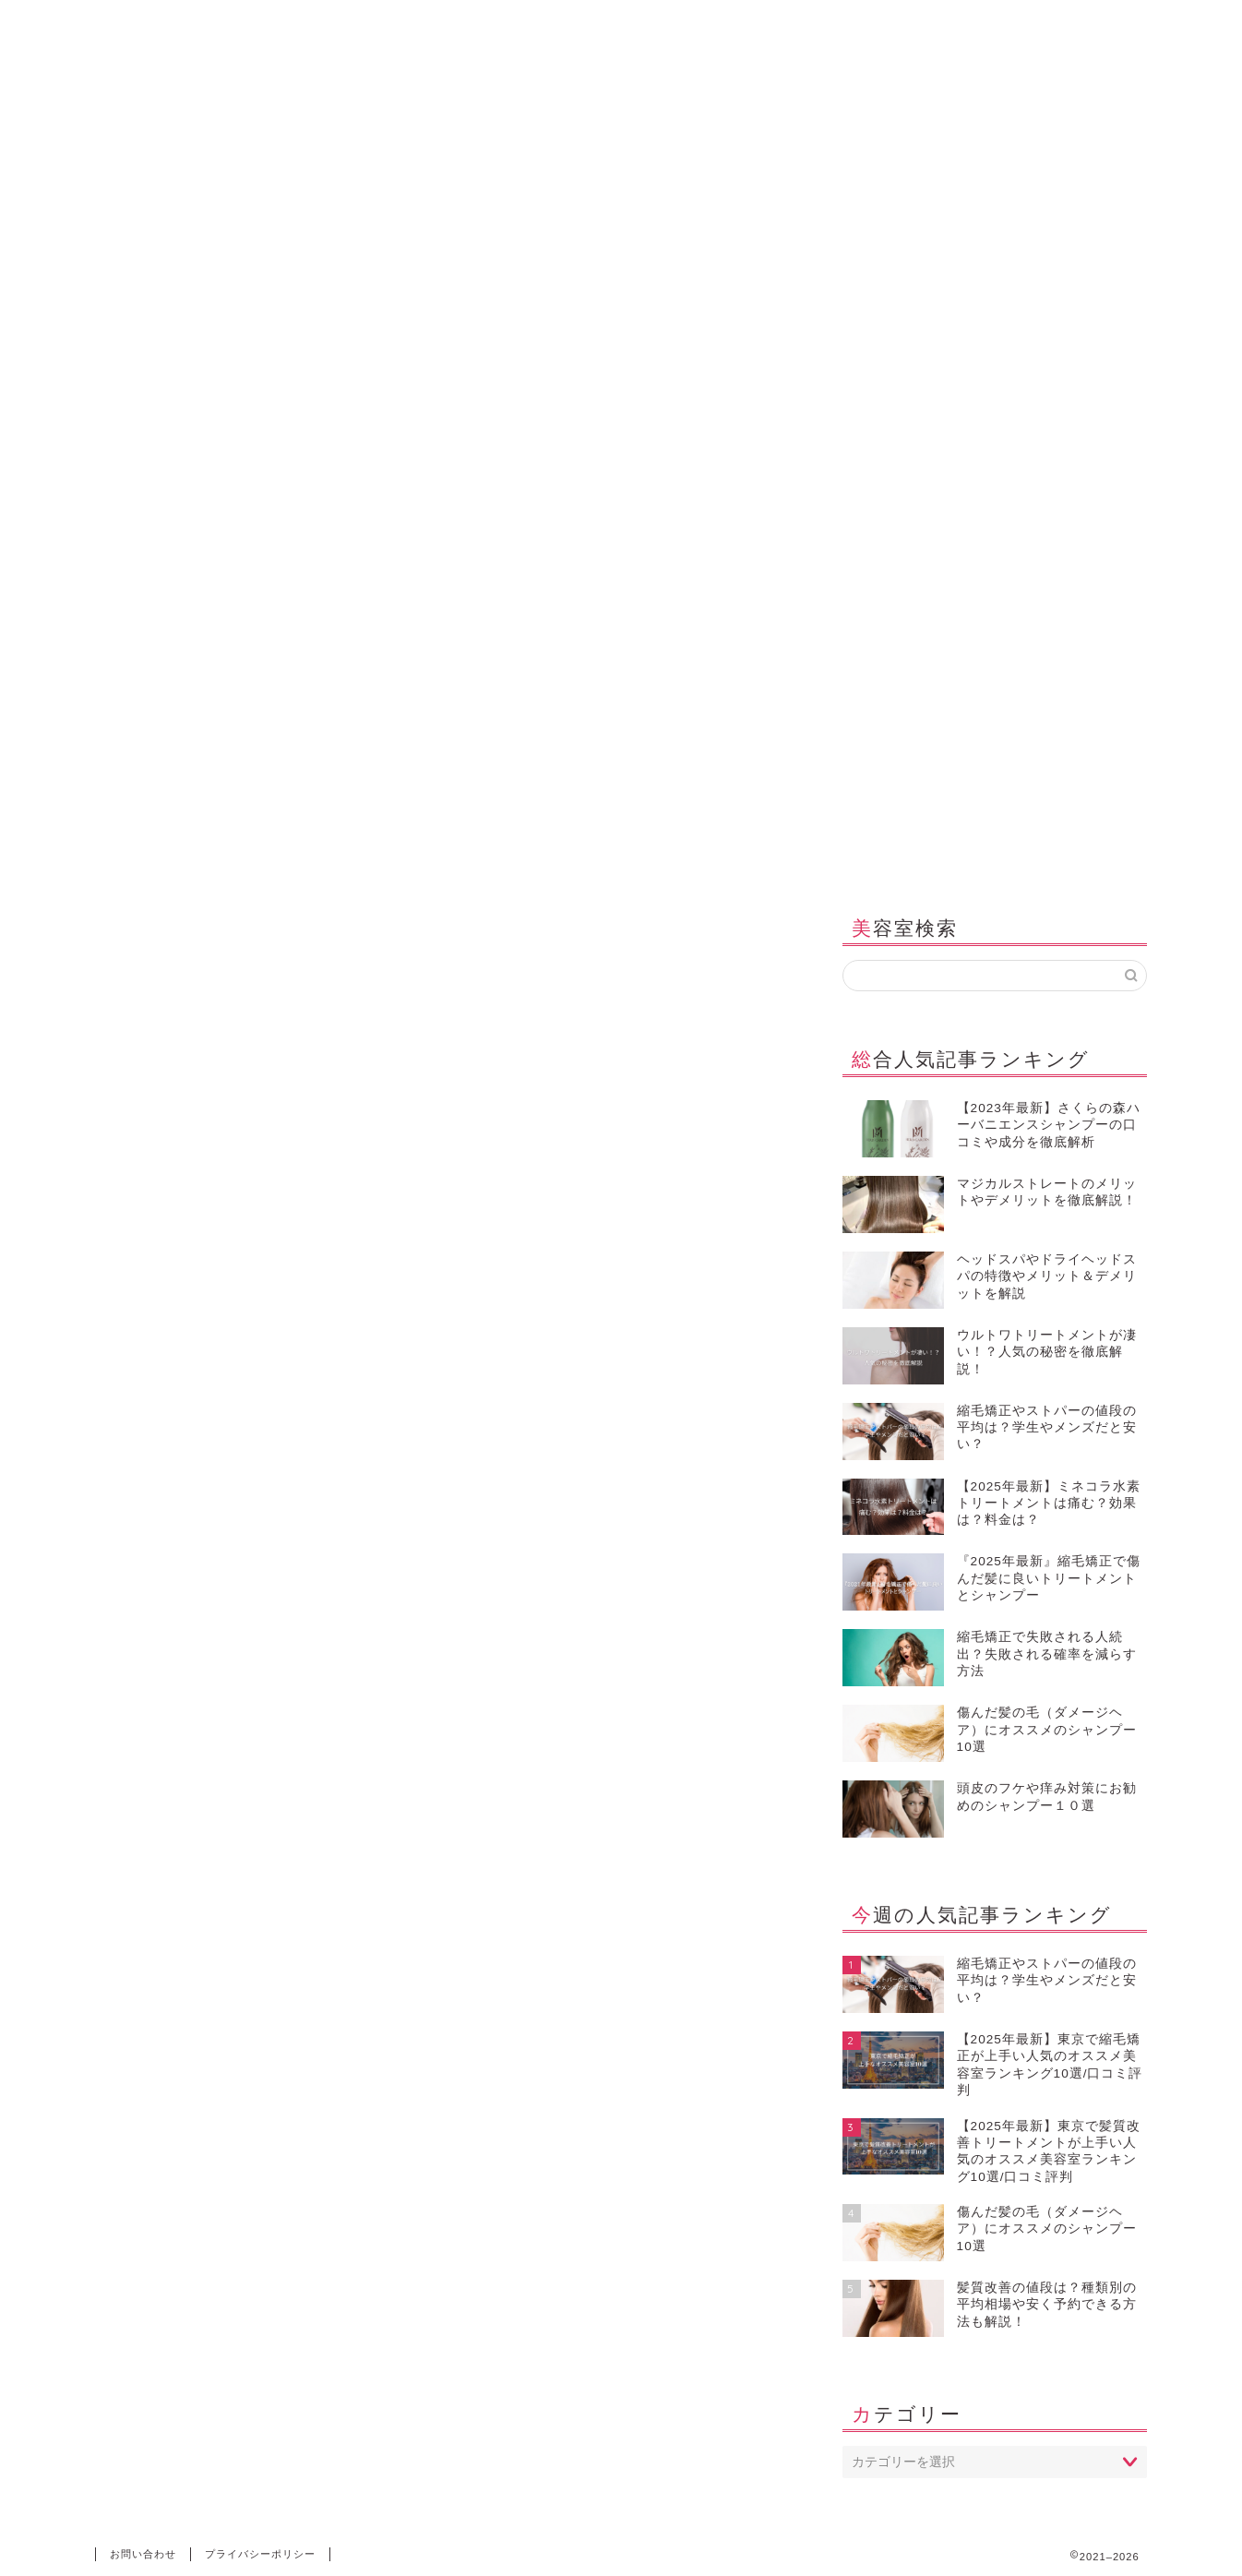 This screenshot has width=1242, height=2576. What do you see at coordinates (541, 856) in the screenshot?
I see `ヘッドスパ` at bounding box center [541, 856].